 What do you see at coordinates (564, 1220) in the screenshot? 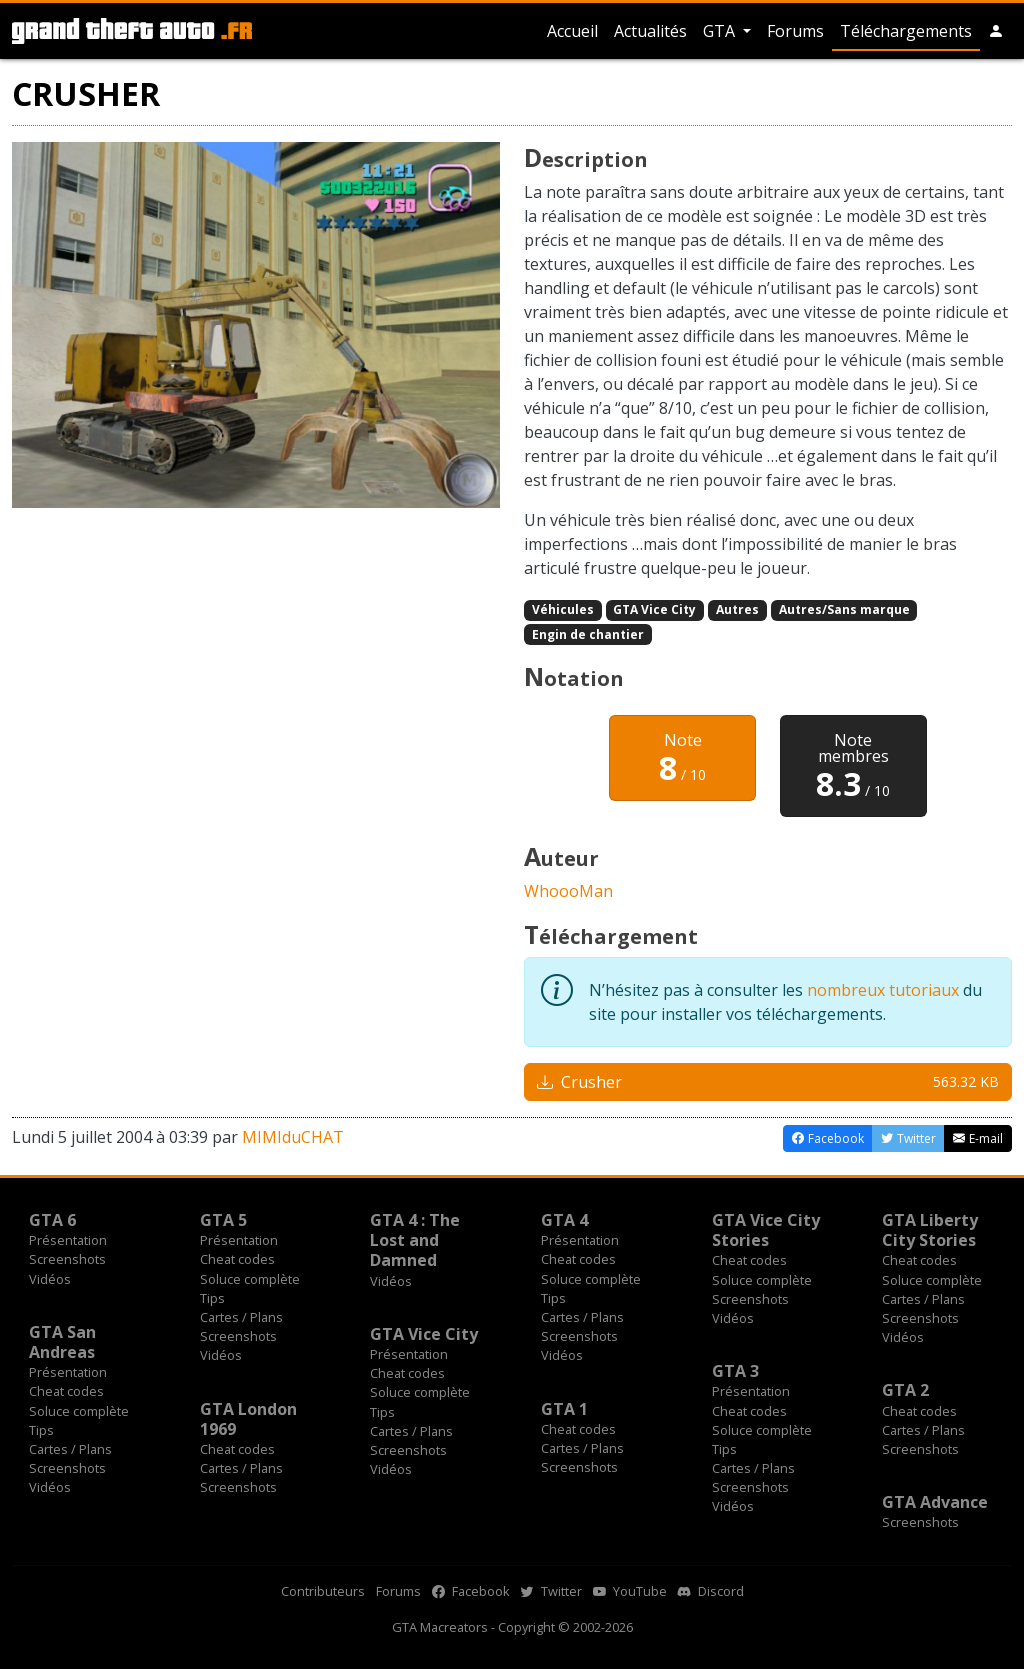
I see `GTA 4` at bounding box center [564, 1220].